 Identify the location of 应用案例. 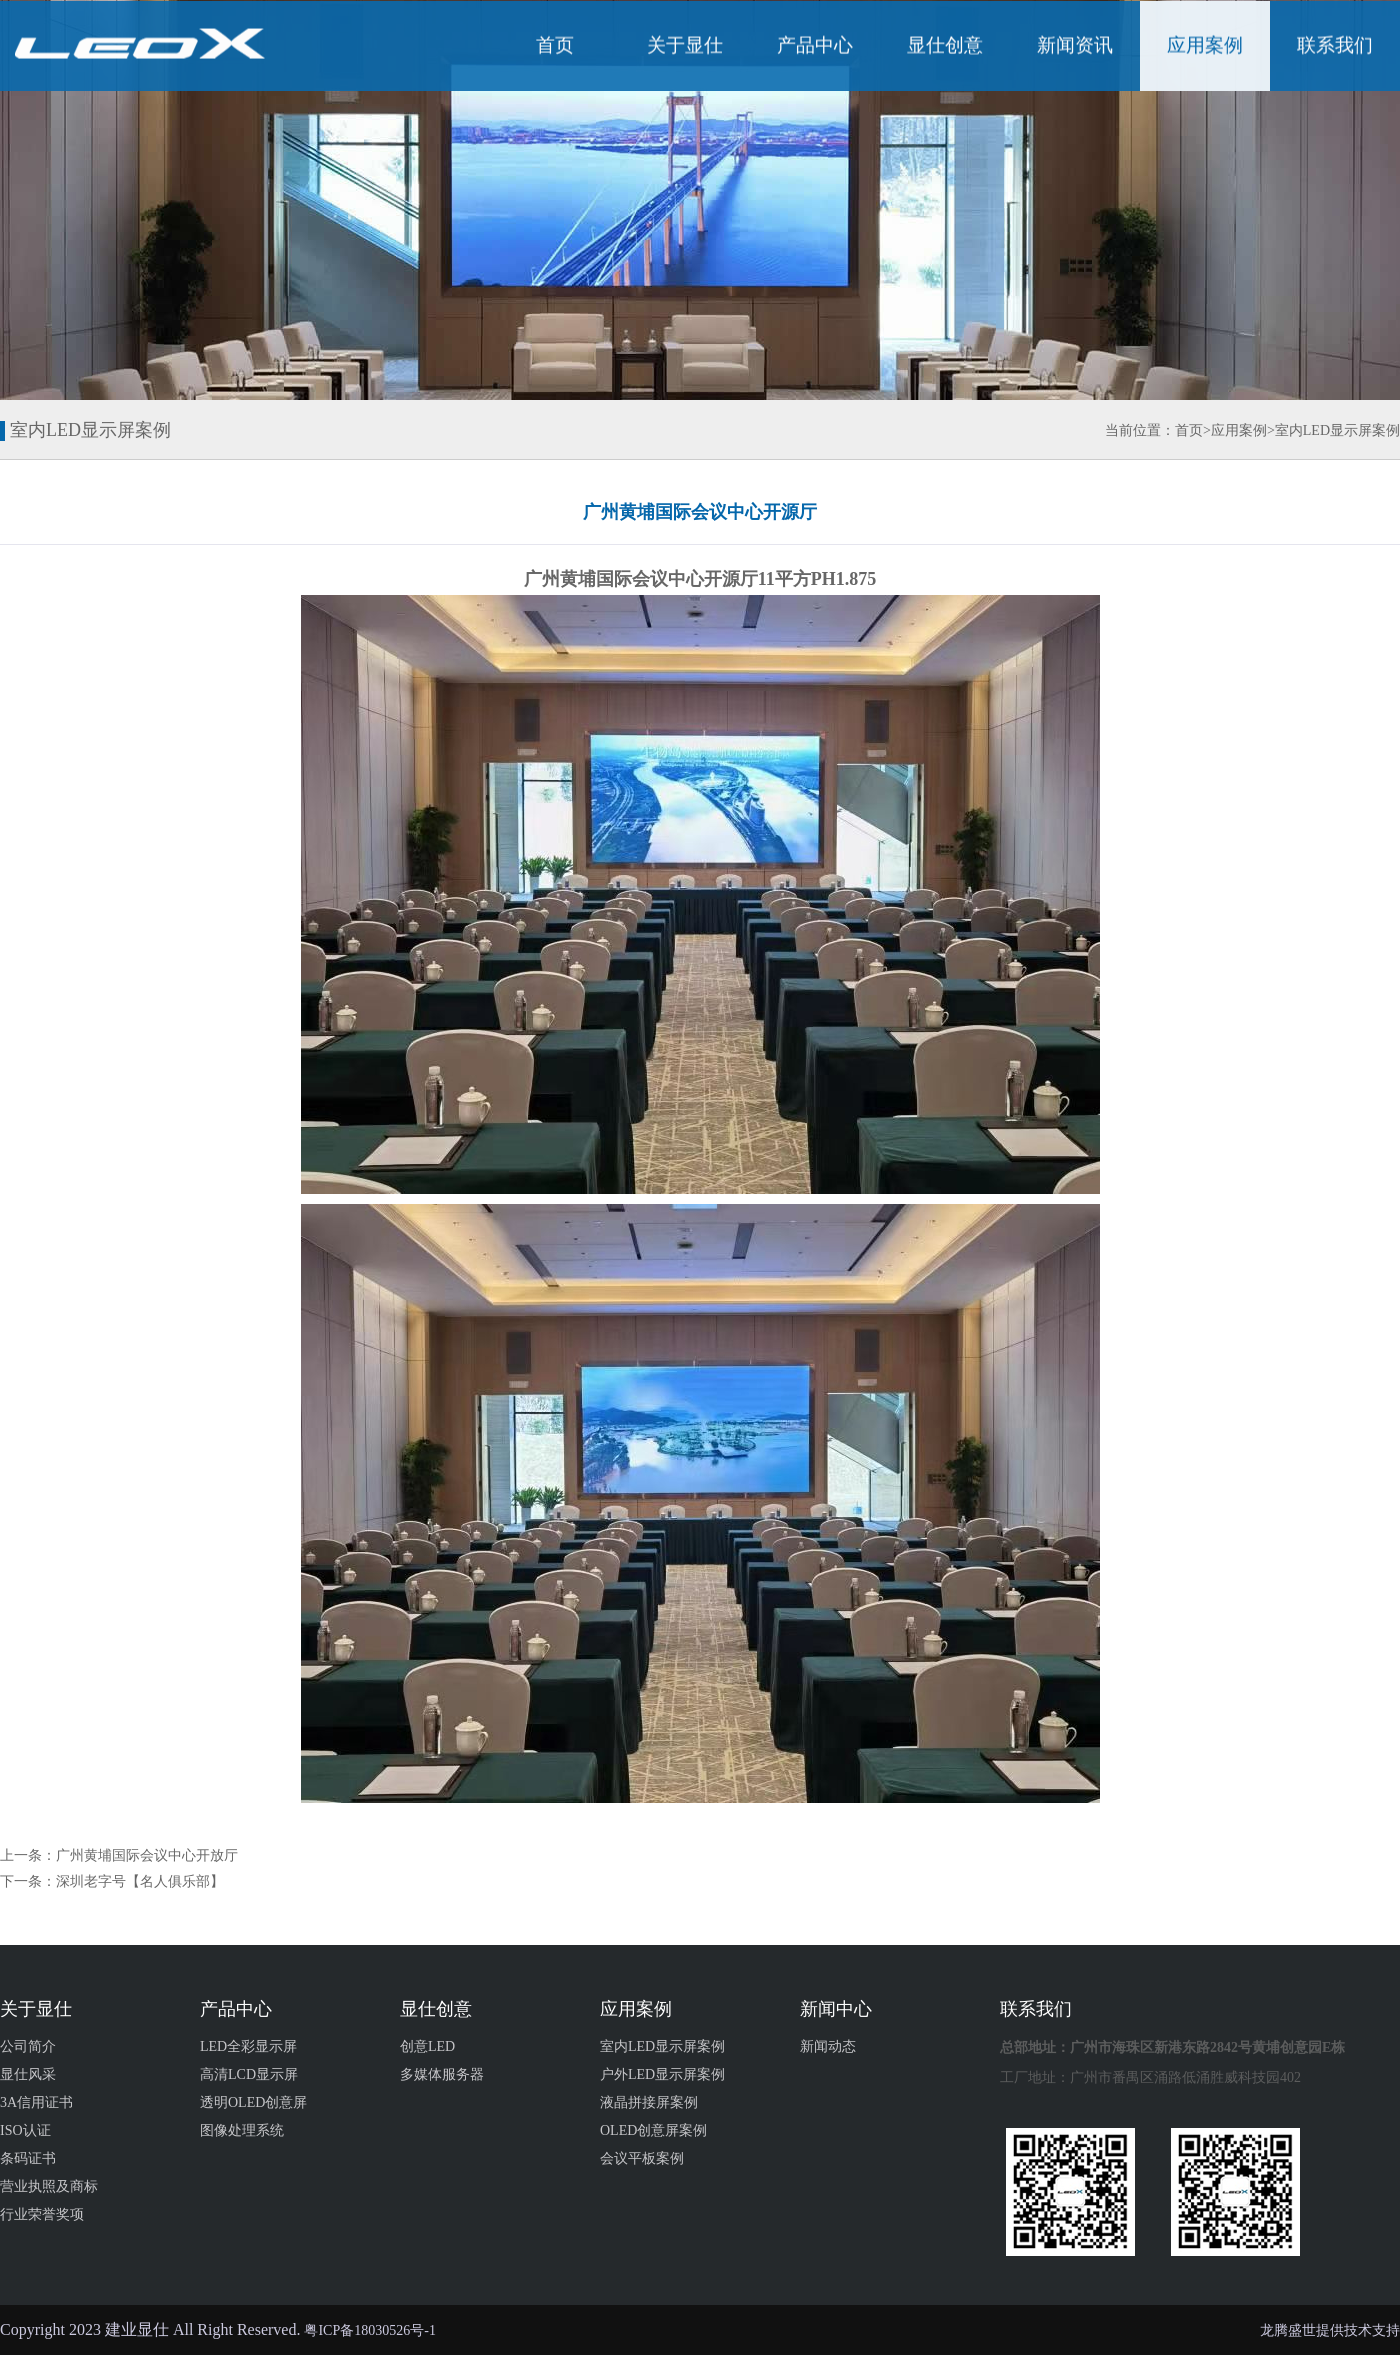
(1205, 48).